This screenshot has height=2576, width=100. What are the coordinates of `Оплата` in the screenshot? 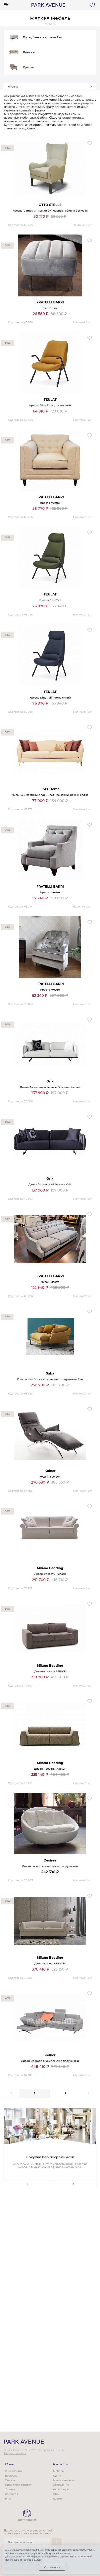 It's located at (10, 2480).